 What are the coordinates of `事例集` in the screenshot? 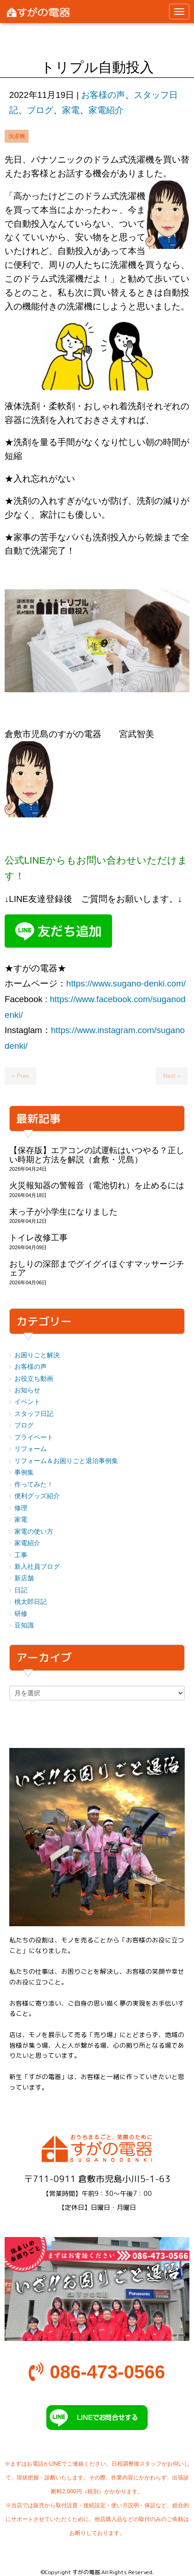 It's located at (24, 1472).